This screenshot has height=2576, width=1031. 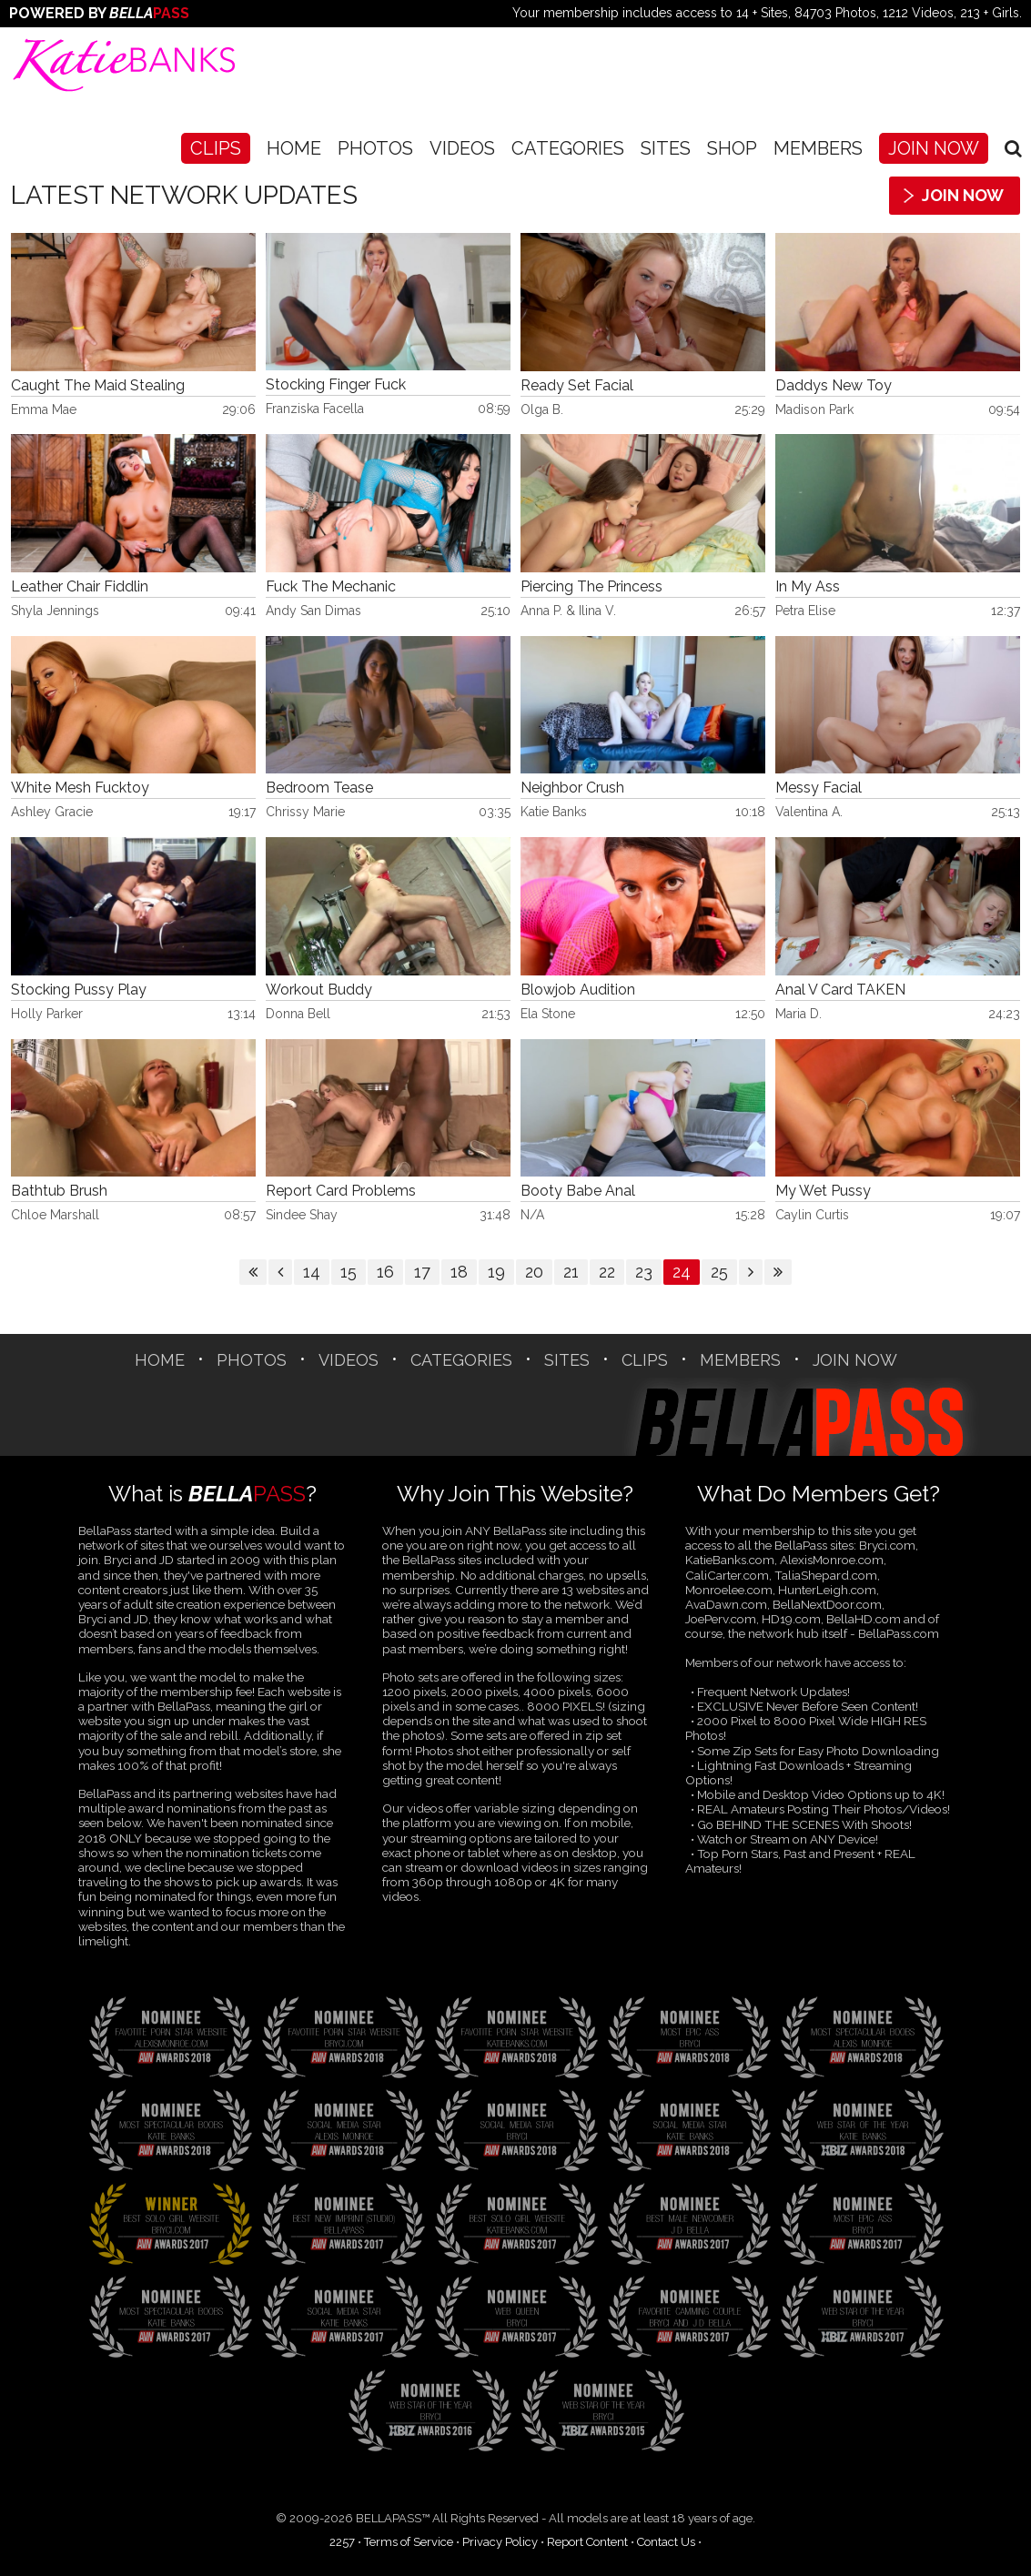 What do you see at coordinates (571, 1271) in the screenshot?
I see `21` at bounding box center [571, 1271].